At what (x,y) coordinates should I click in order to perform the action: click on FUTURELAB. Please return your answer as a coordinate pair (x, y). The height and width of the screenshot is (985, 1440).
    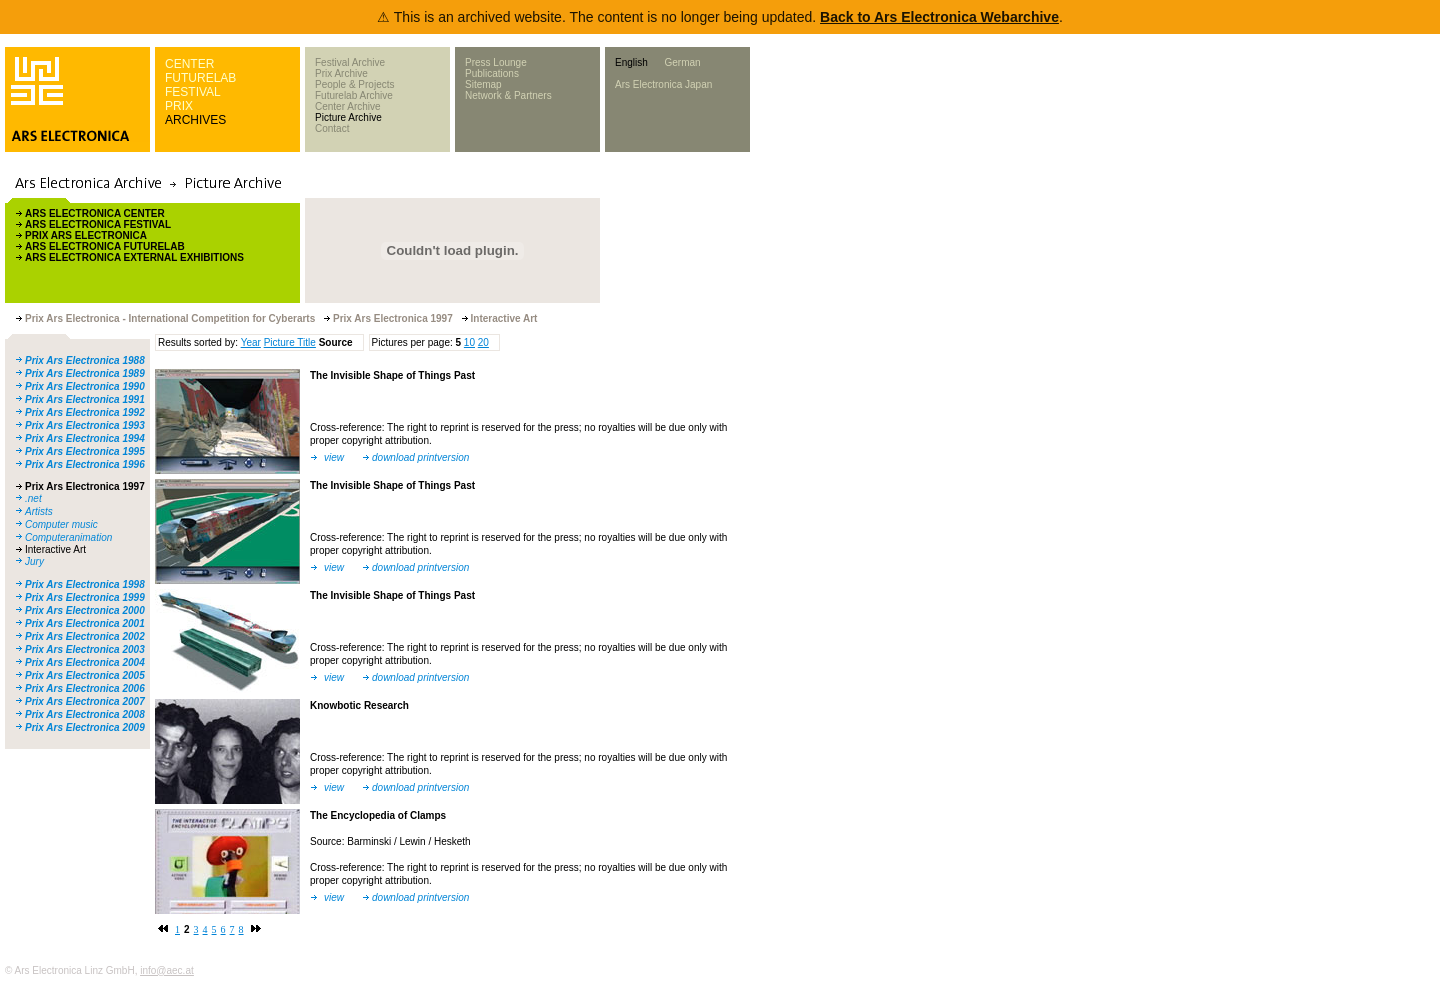
    Looking at the image, I should click on (200, 78).